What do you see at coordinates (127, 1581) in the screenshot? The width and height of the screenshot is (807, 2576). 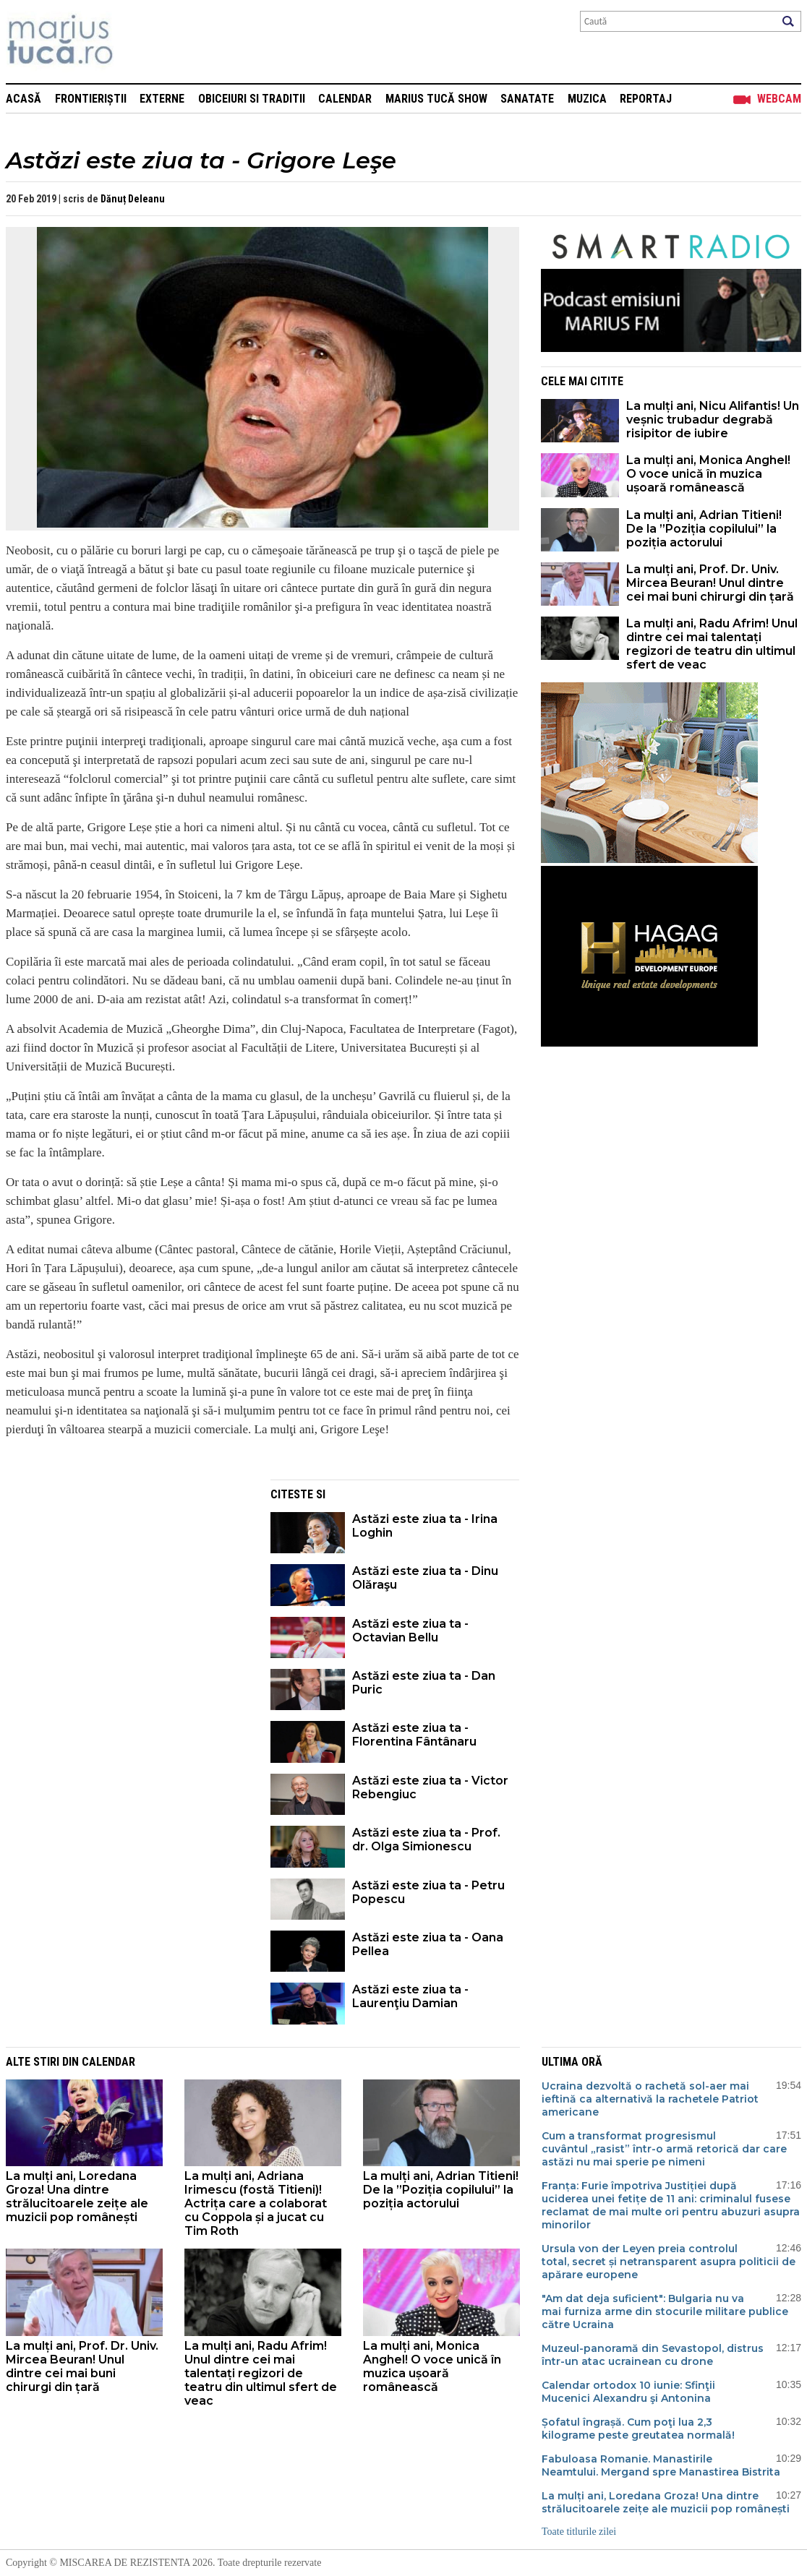 I see `[Advertisement]` at bounding box center [127, 1581].